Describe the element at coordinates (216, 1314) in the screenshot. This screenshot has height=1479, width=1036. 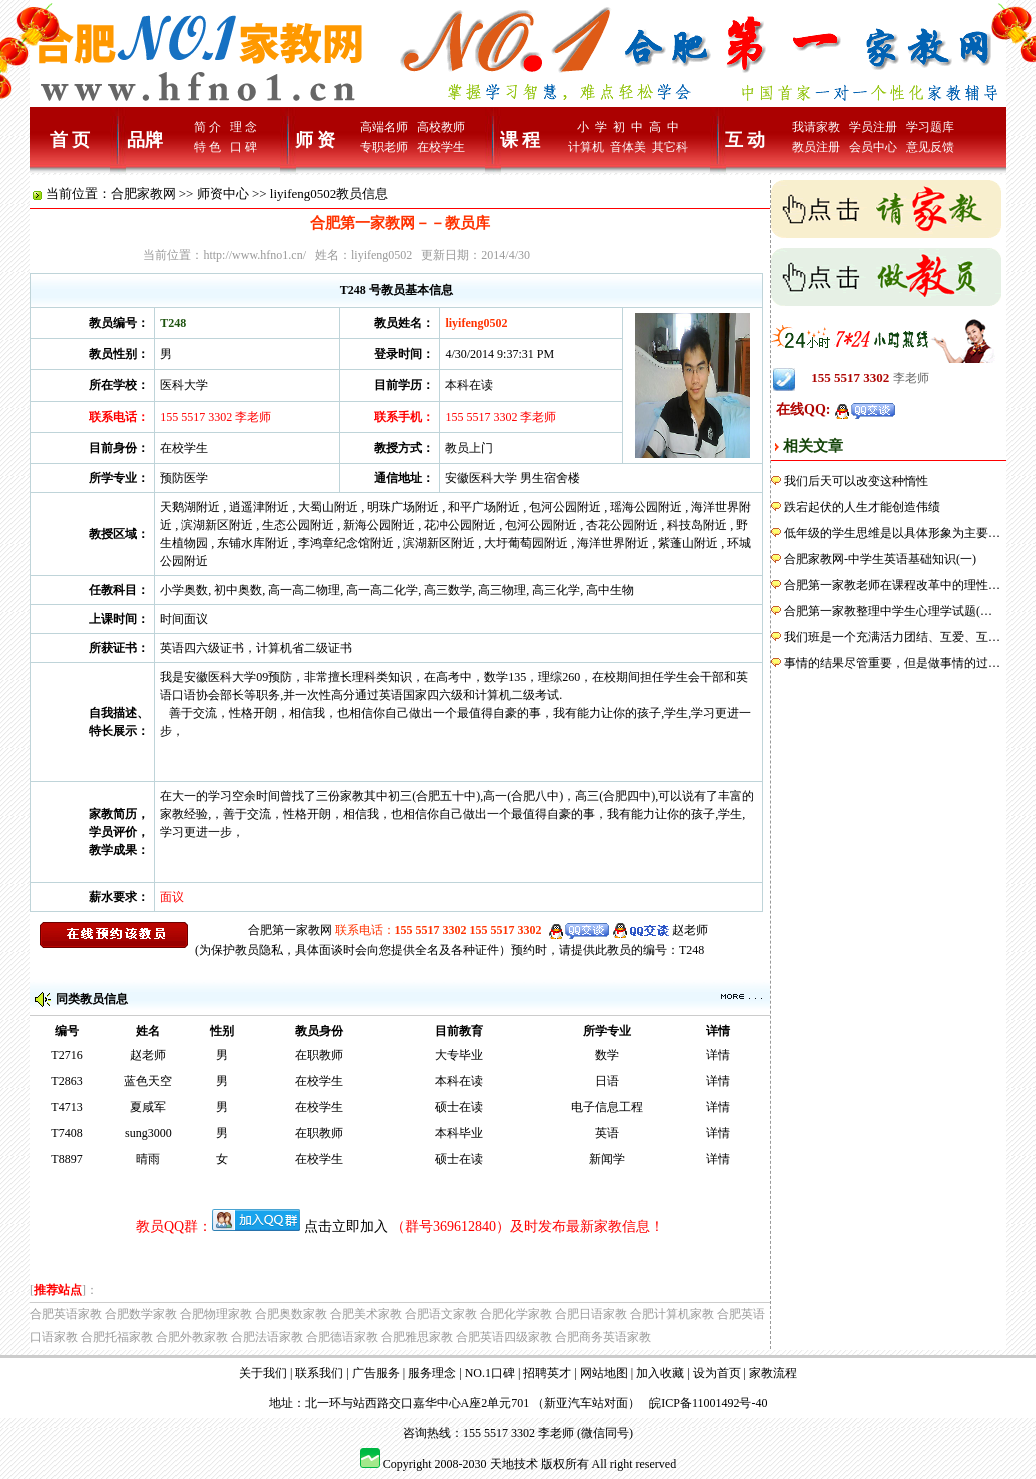
I see `合肥物理家教` at that location.